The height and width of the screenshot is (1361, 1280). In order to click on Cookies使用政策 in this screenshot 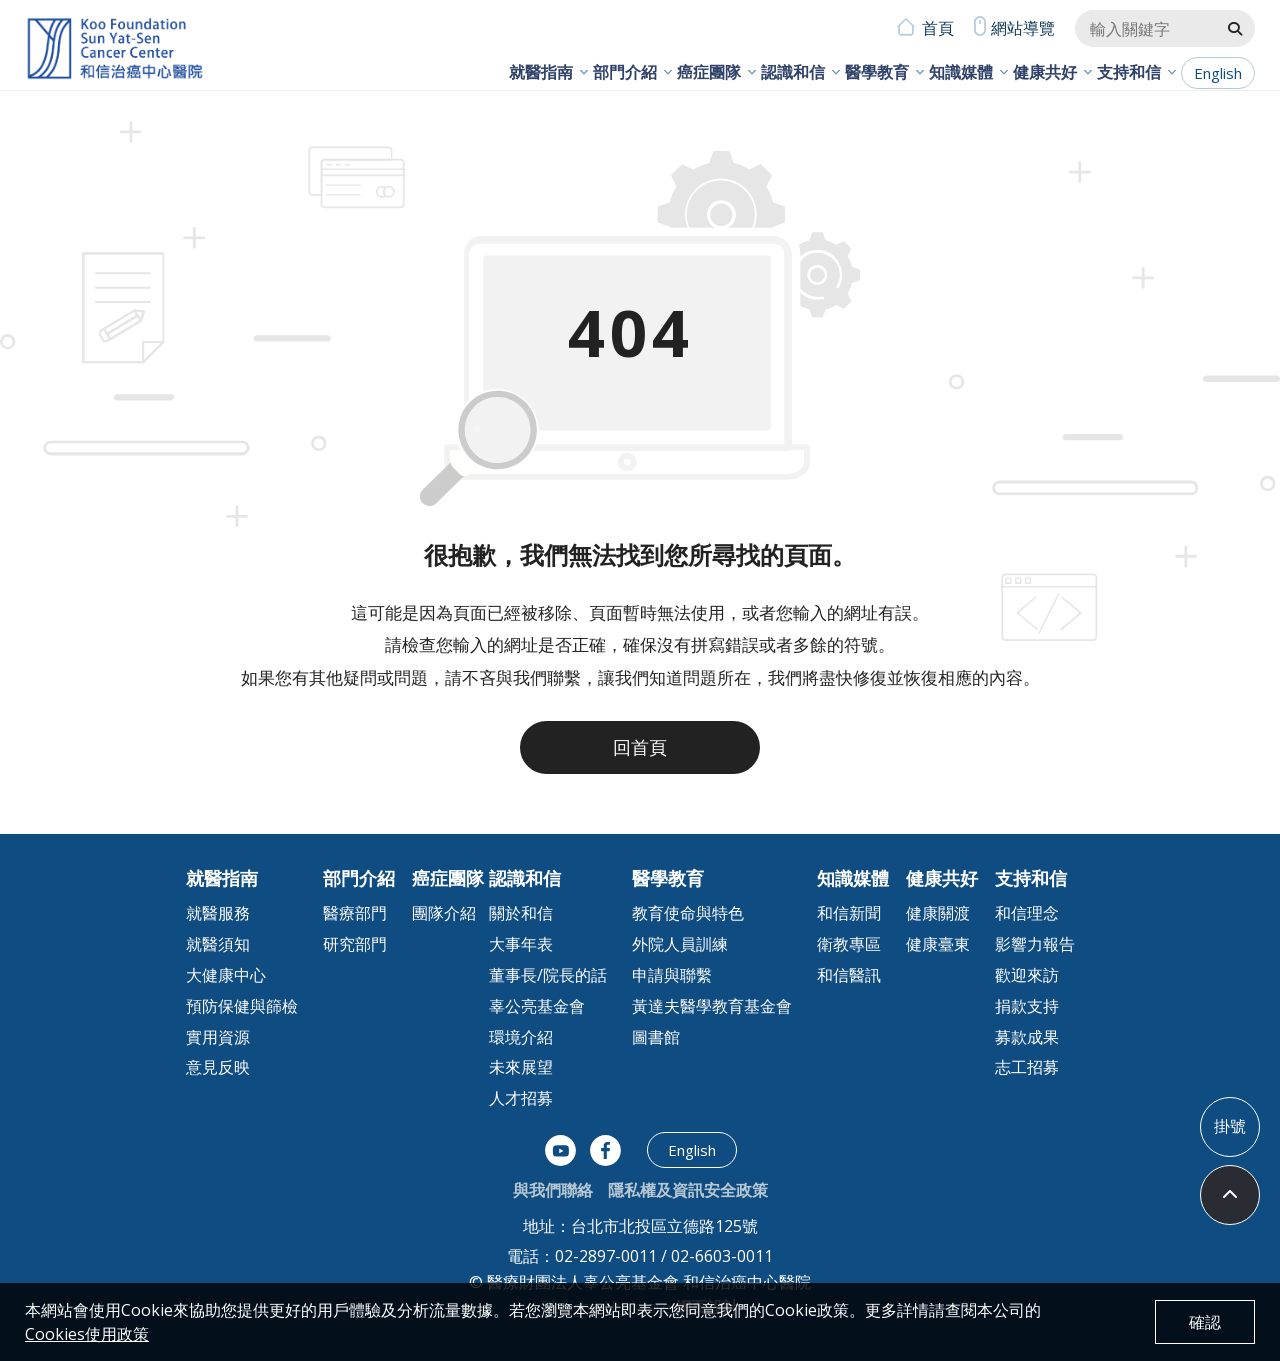, I will do `click(87, 1334)`.